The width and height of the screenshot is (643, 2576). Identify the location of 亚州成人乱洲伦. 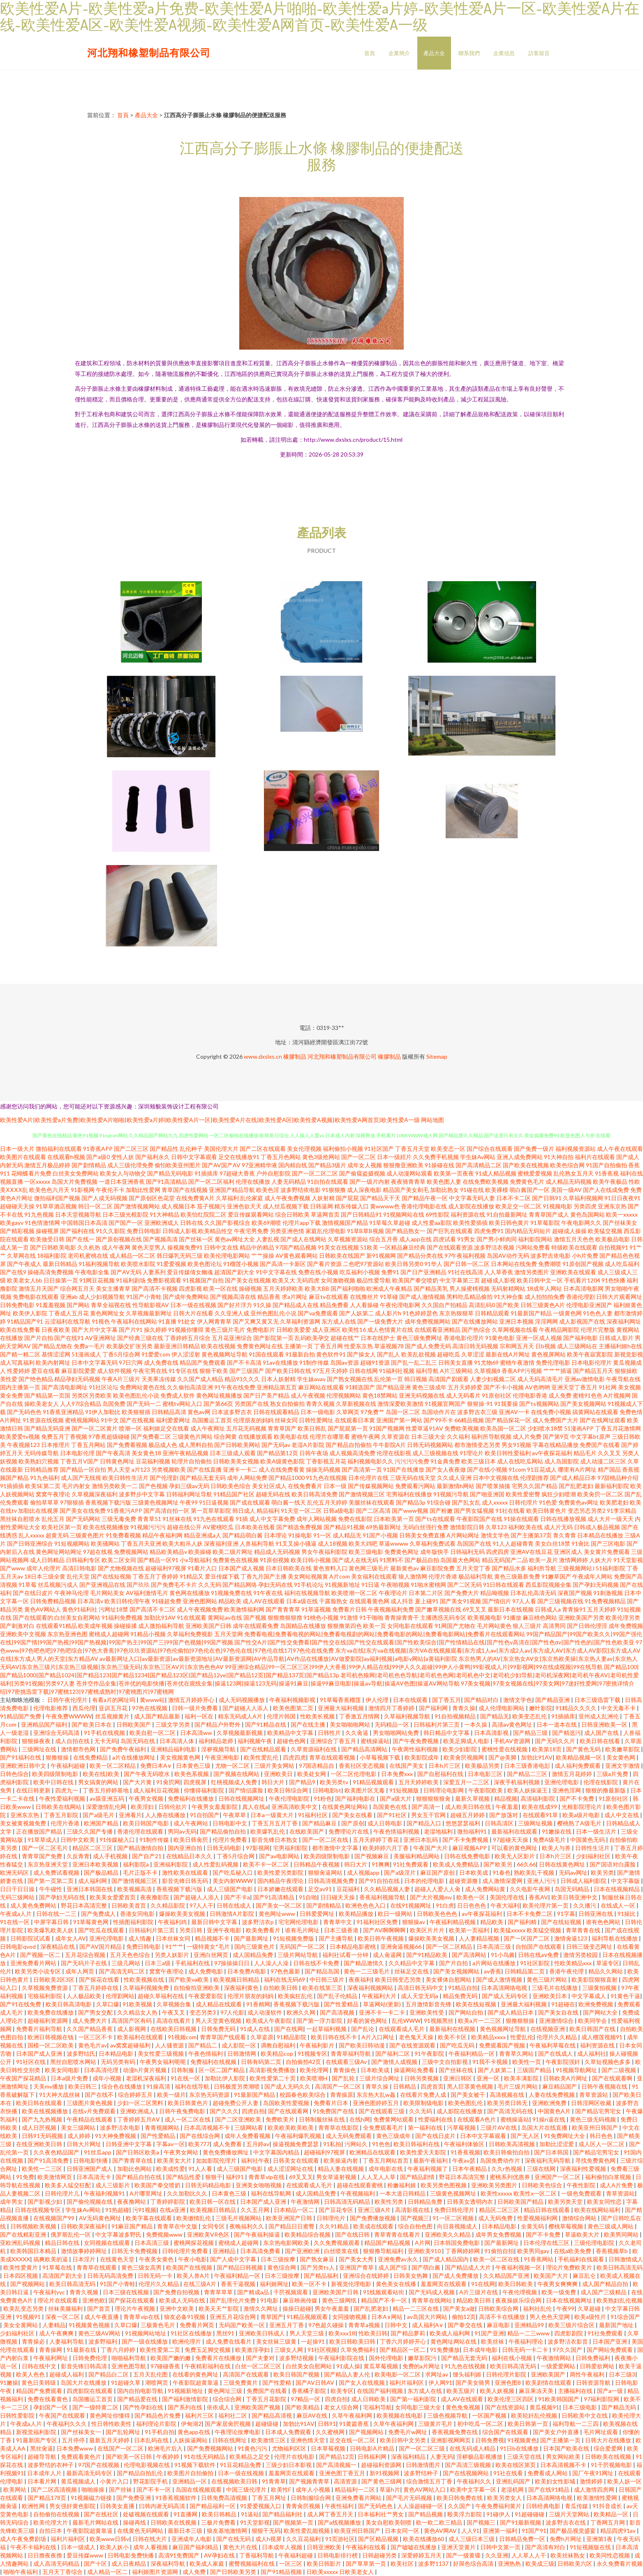
(599, 1716).